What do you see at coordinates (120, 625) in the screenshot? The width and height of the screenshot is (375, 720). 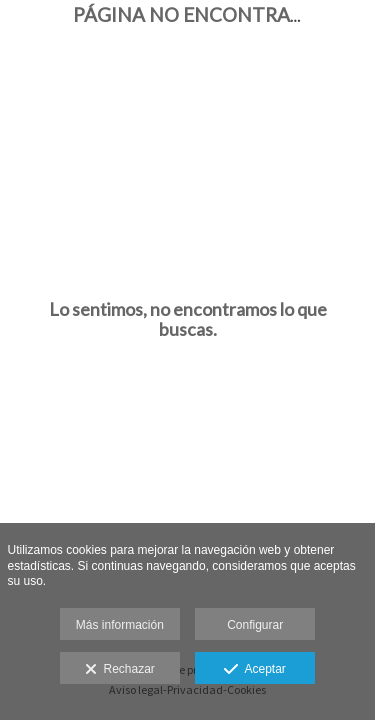 I see `Más información` at bounding box center [120, 625].